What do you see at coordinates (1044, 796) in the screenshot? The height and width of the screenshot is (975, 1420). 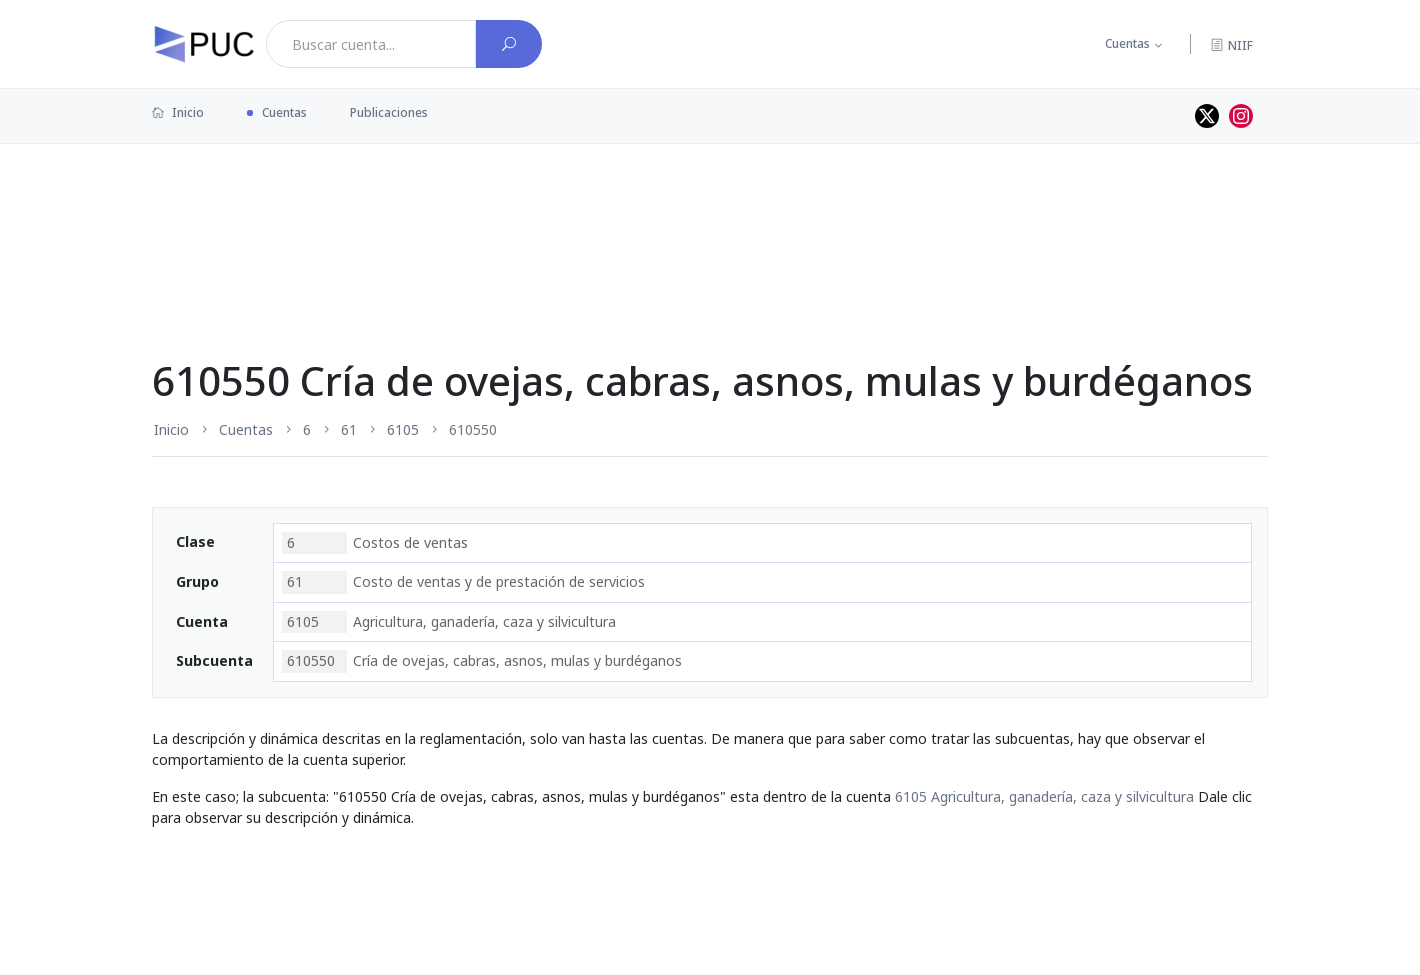 I see `6105 Agricultura, ganadería, caza y silvicultura` at bounding box center [1044, 796].